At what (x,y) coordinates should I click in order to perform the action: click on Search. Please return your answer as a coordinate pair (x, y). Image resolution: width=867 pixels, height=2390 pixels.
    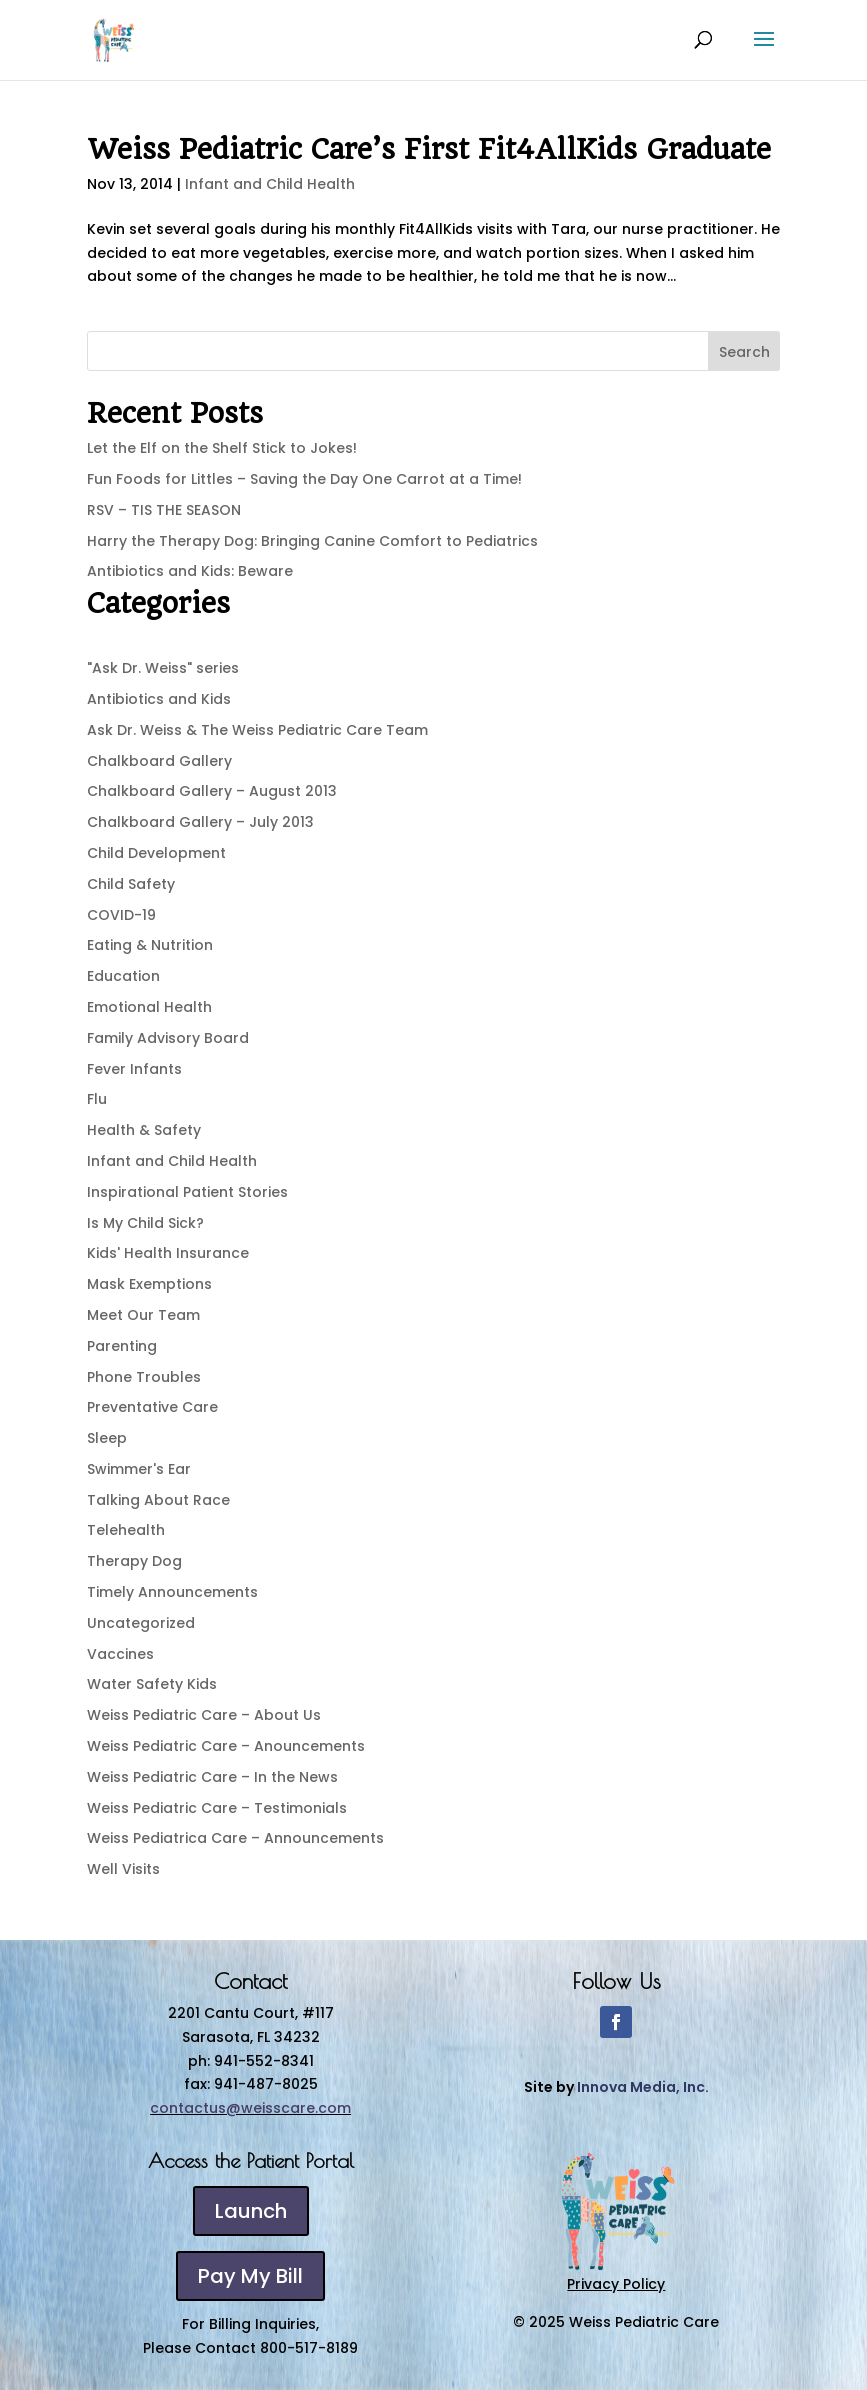
    Looking at the image, I should click on (744, 352).